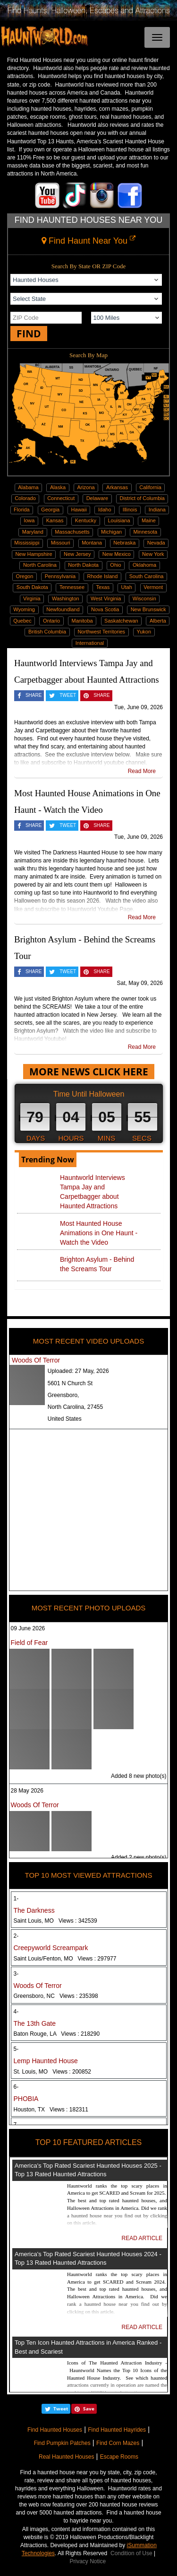  What do you see at coordinates (36, 1360) in the screenshot?
I see `Woods Of Terror` at bounding box center [36, 1360].